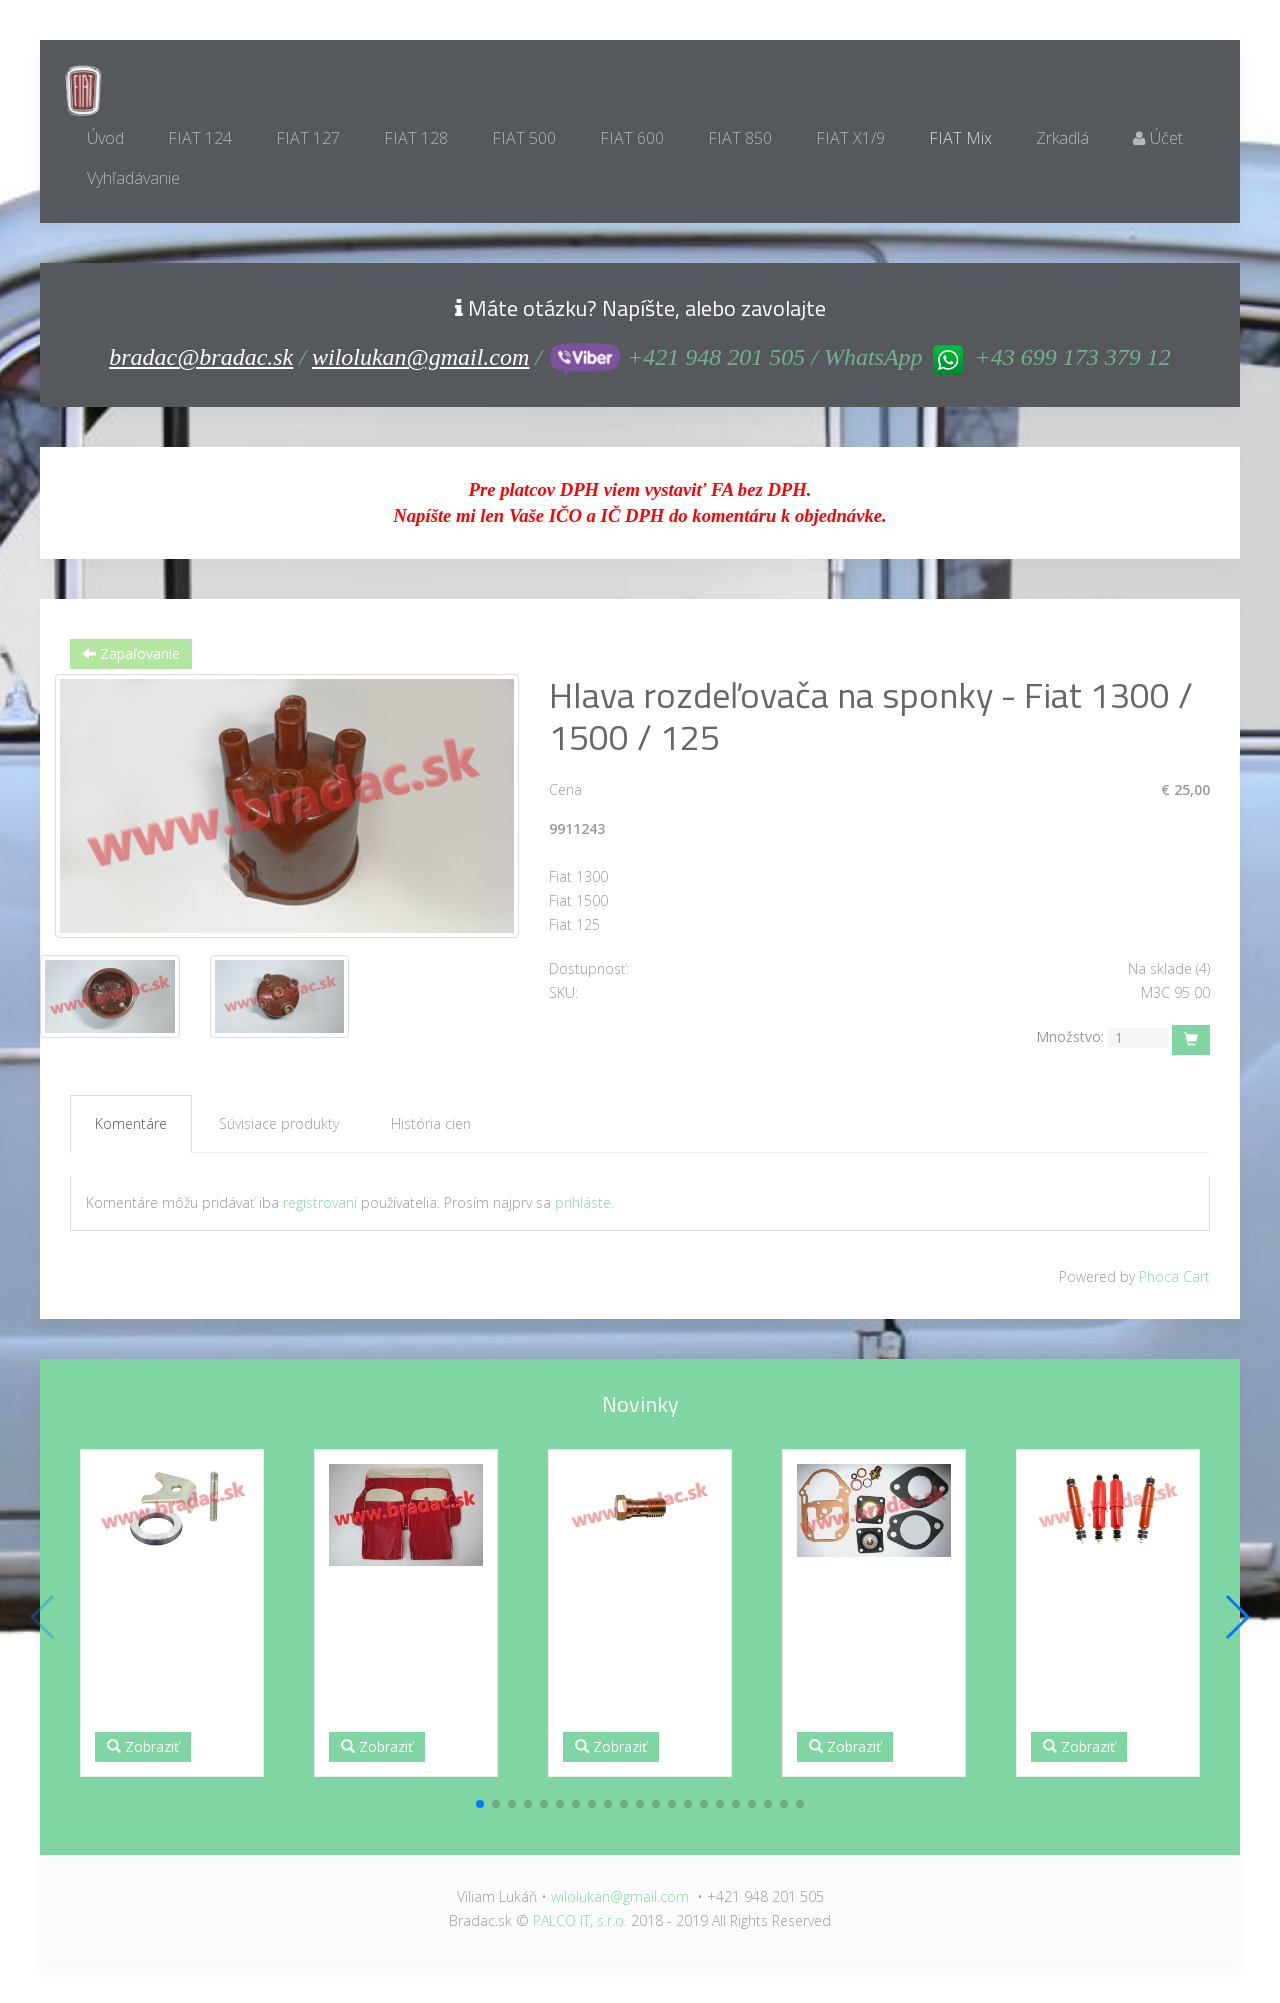  What do you see at coordinates (1070, 1036) in the screenshot?
I see `Množstvo:` at bounding box center [1070, 1036].